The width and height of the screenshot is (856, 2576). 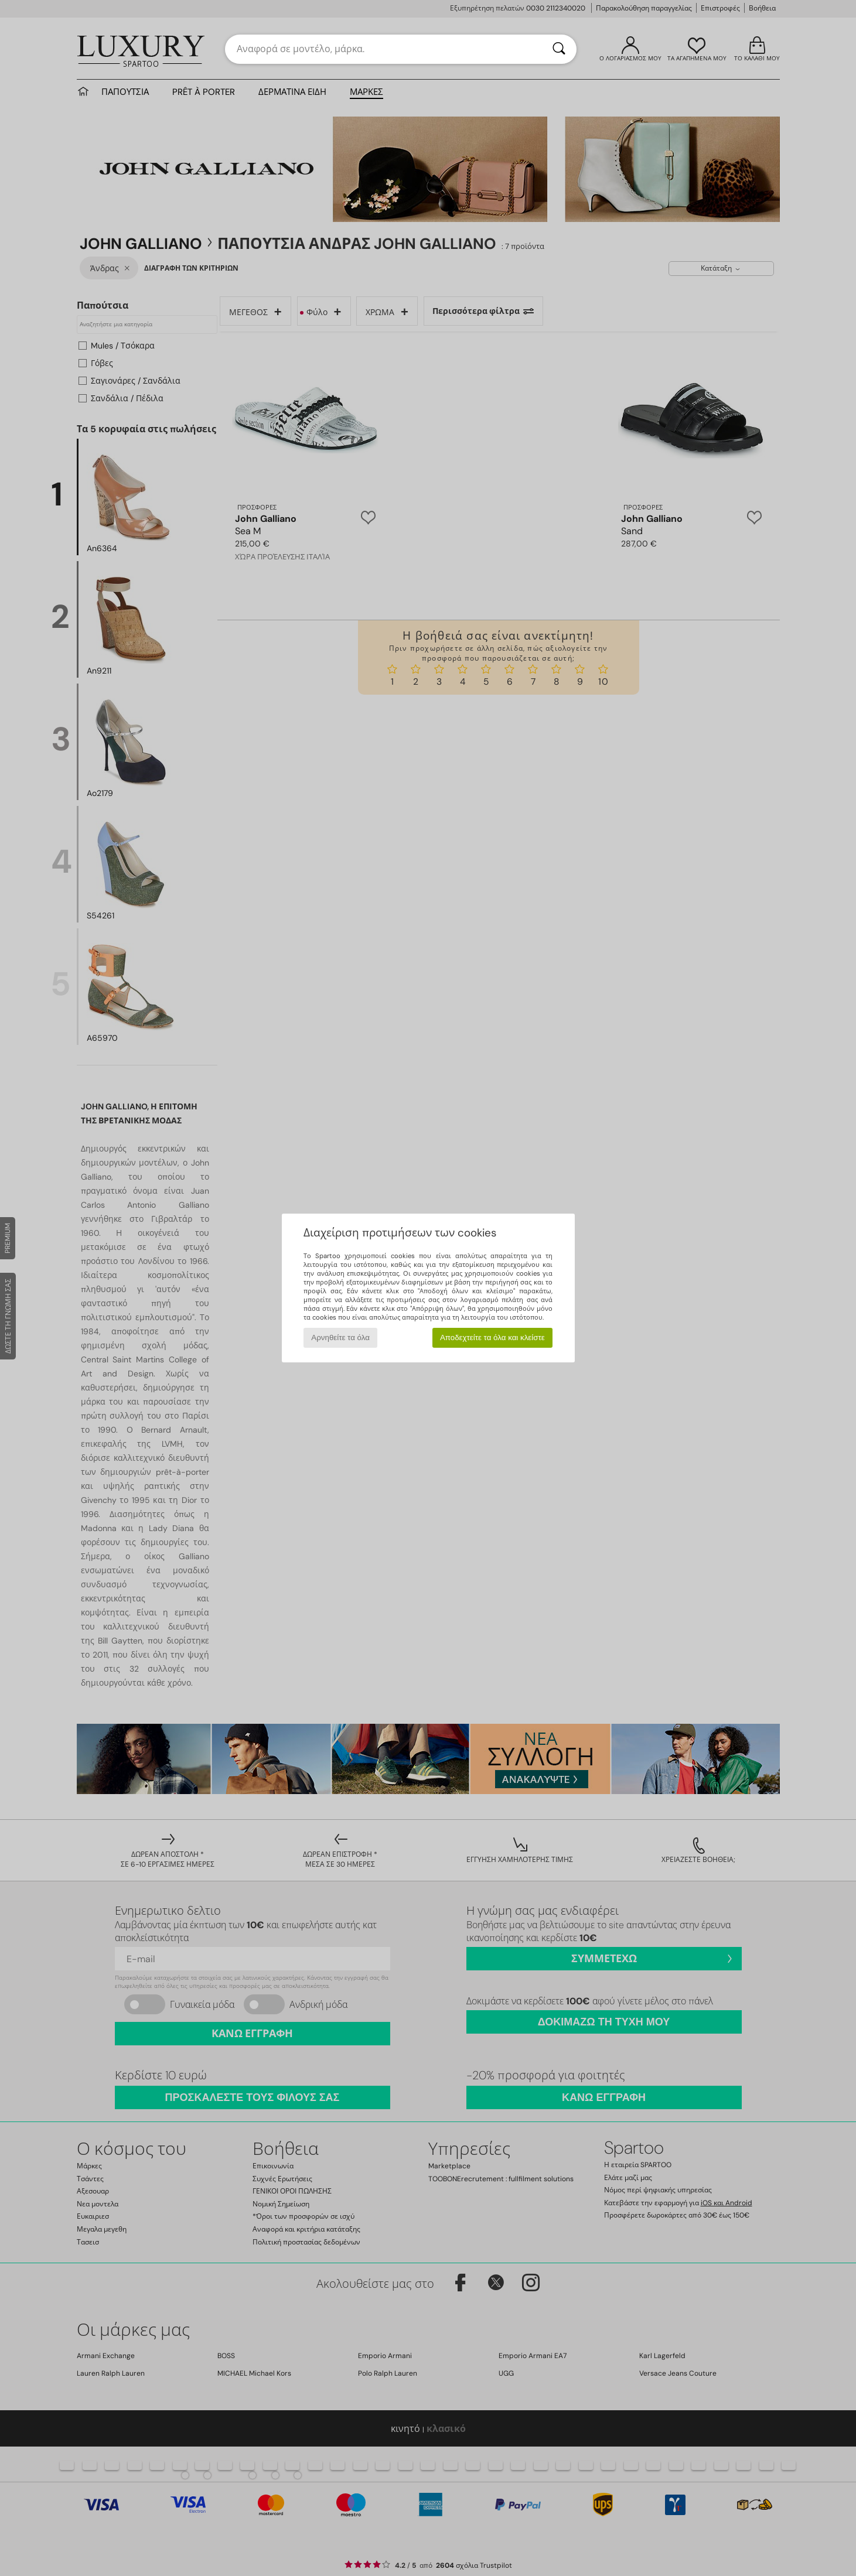 What do you see at coordinates (340, 1337) in the screenshot?
I see `Αρνηθείτε τα όλα` at bounding box center [340, 1337].